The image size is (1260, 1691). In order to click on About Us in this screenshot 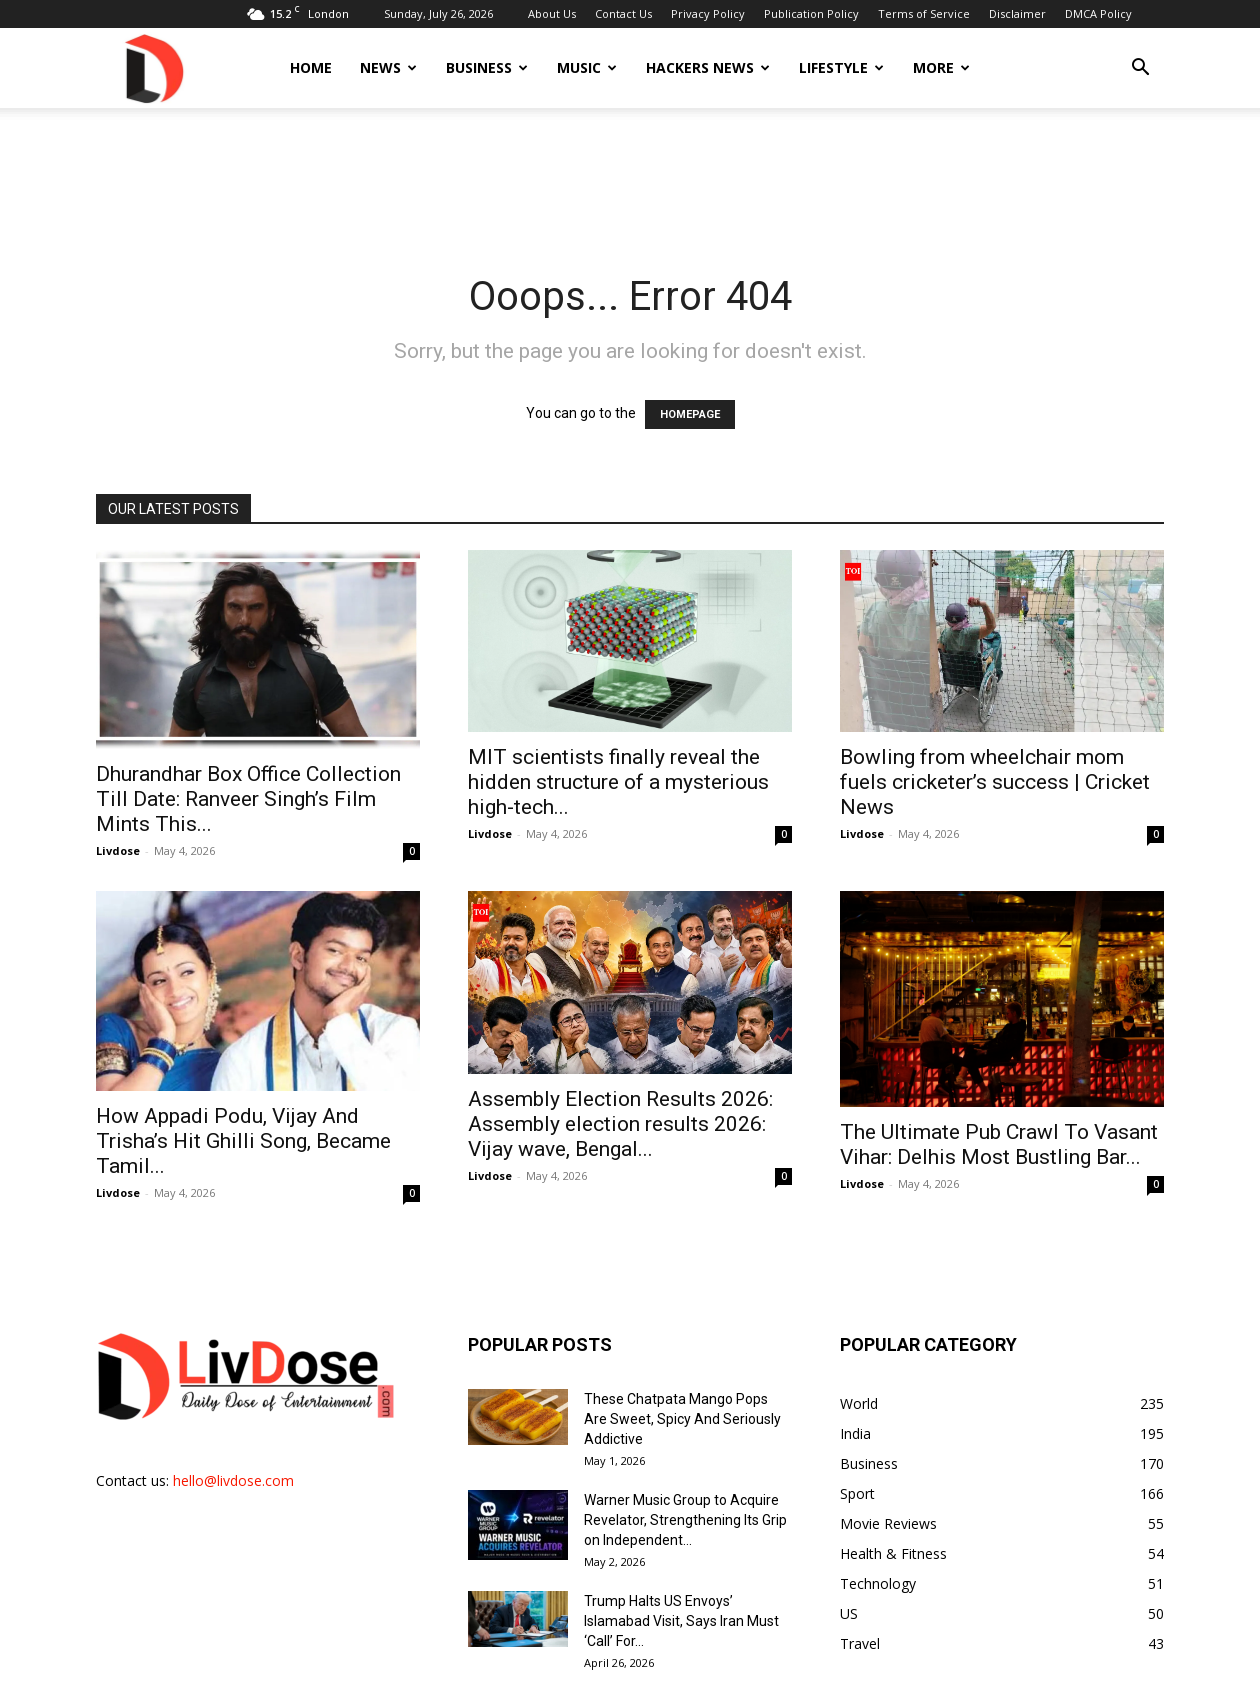, I will do `click(552, 13)`.